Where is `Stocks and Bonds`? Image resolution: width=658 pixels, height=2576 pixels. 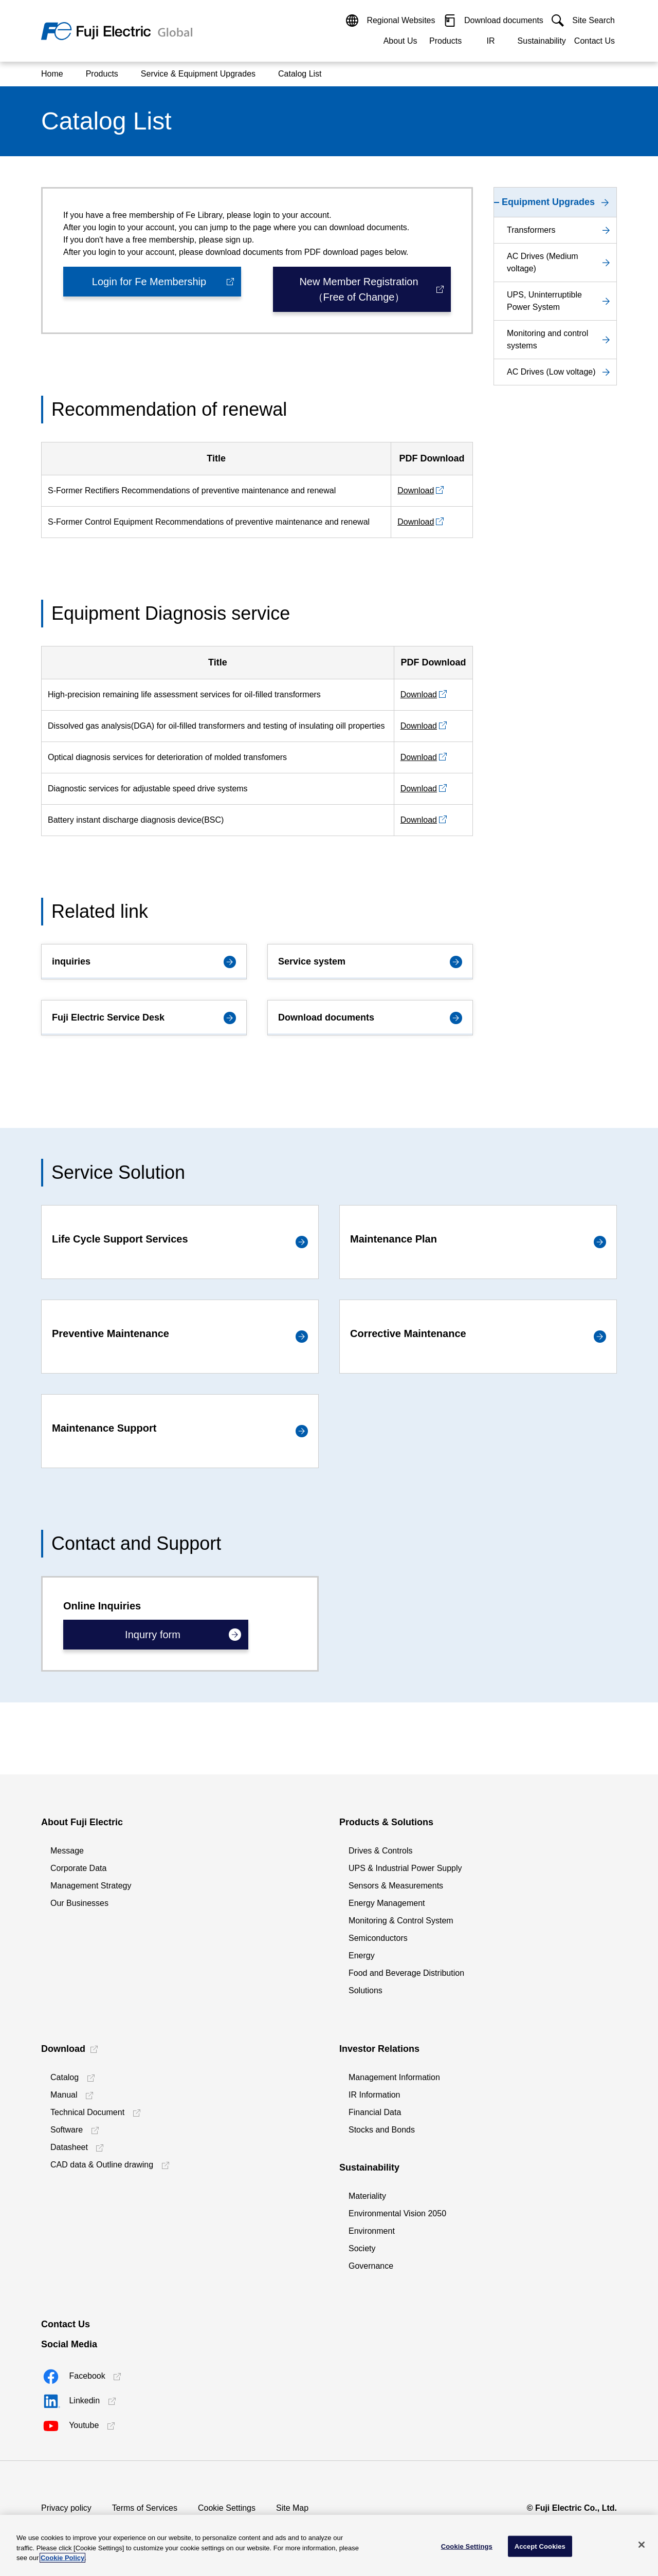
Stocks and Bonds is located at coordinates (382, 2129).